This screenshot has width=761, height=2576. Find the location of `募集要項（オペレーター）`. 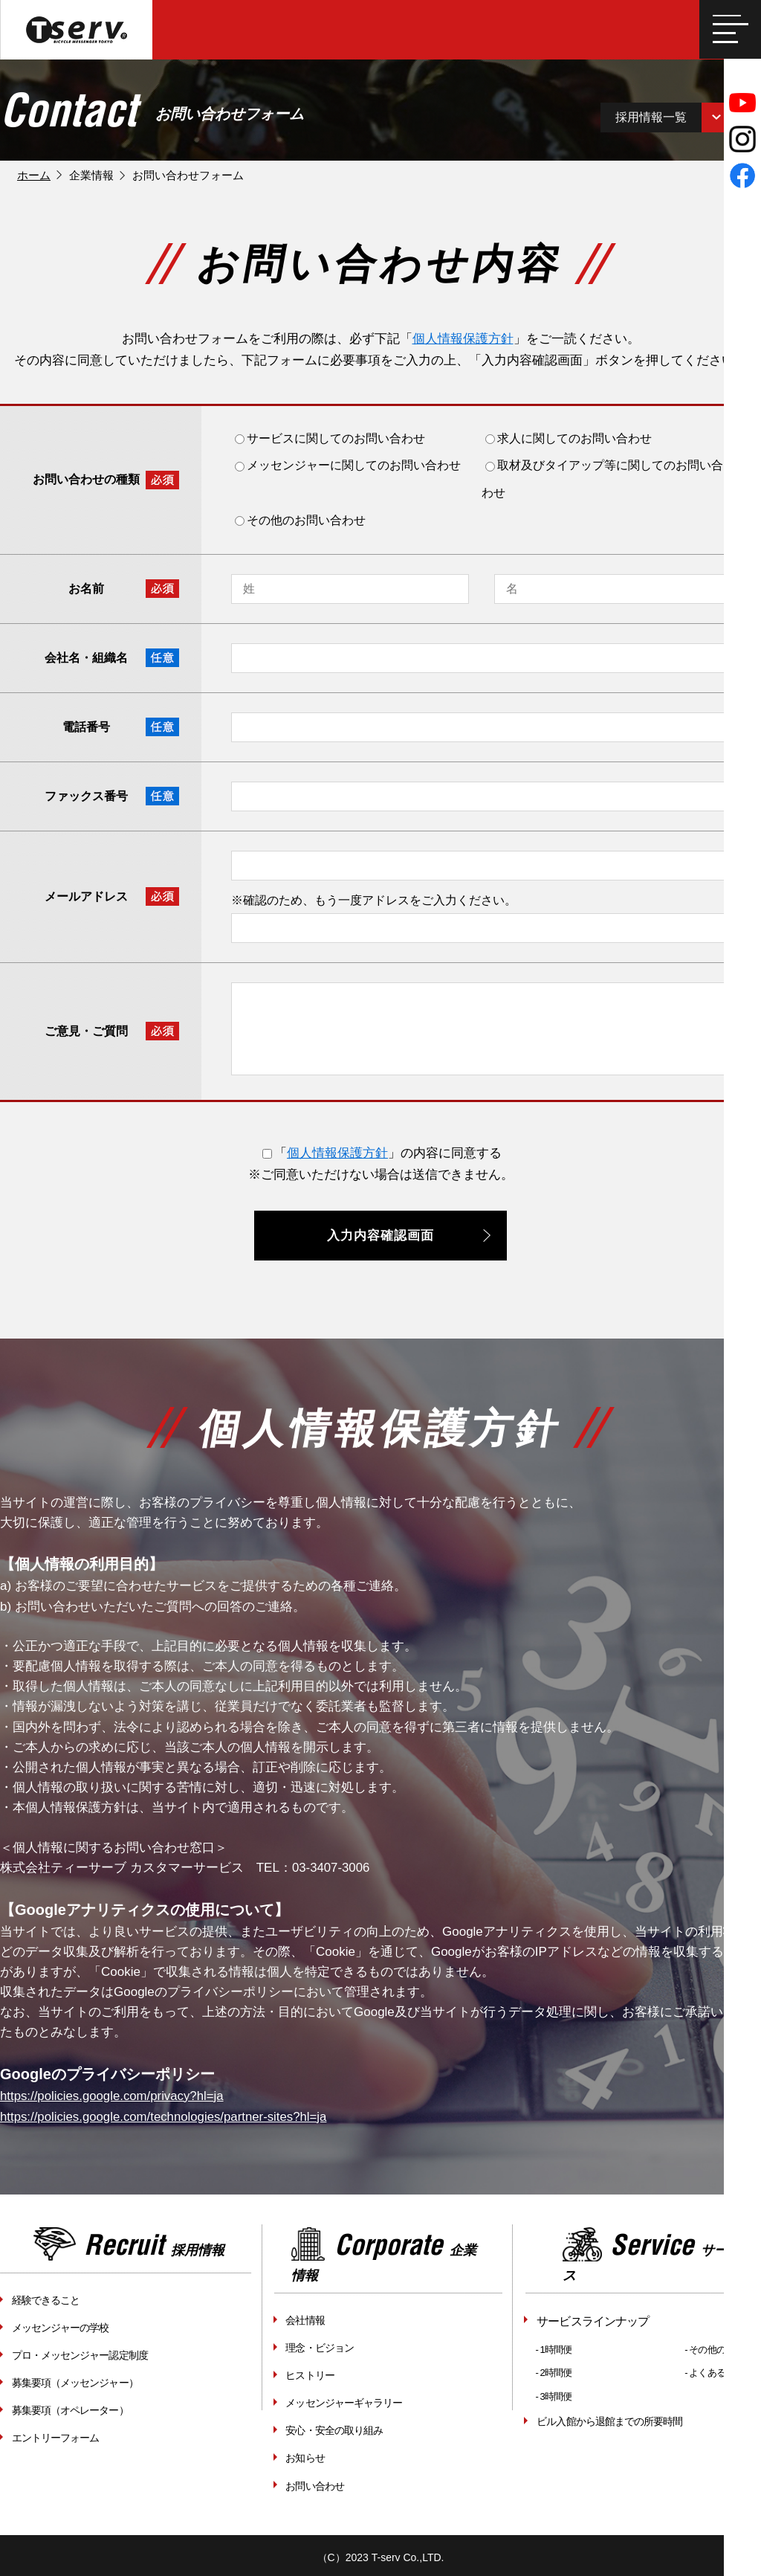

募集要項（オペレーター） is located at coordinates (69, 2408).